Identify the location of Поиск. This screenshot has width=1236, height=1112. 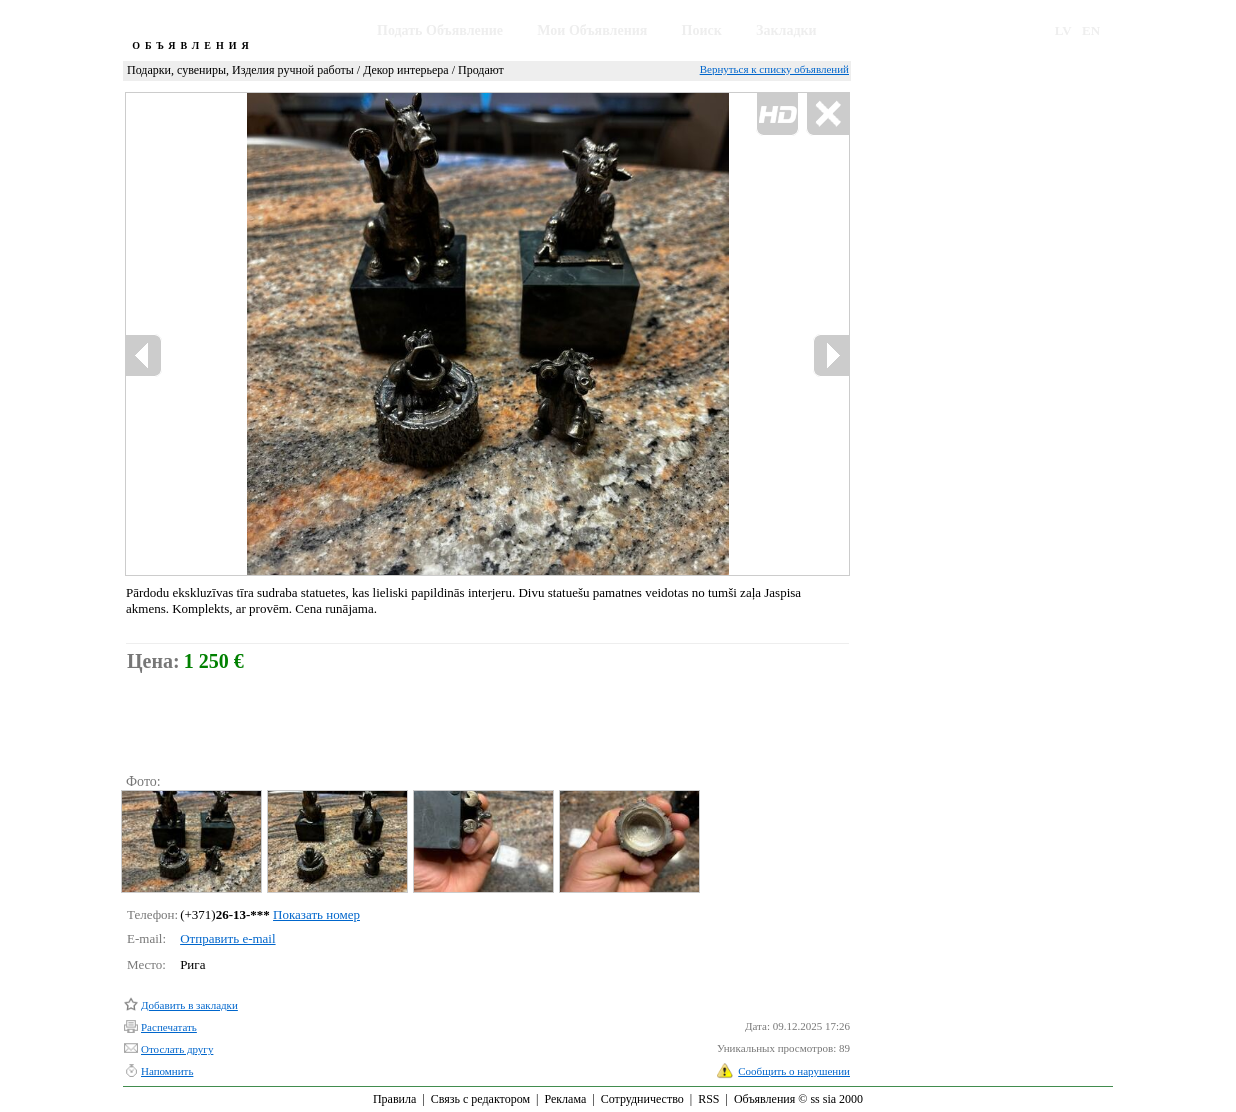
(702, 30).